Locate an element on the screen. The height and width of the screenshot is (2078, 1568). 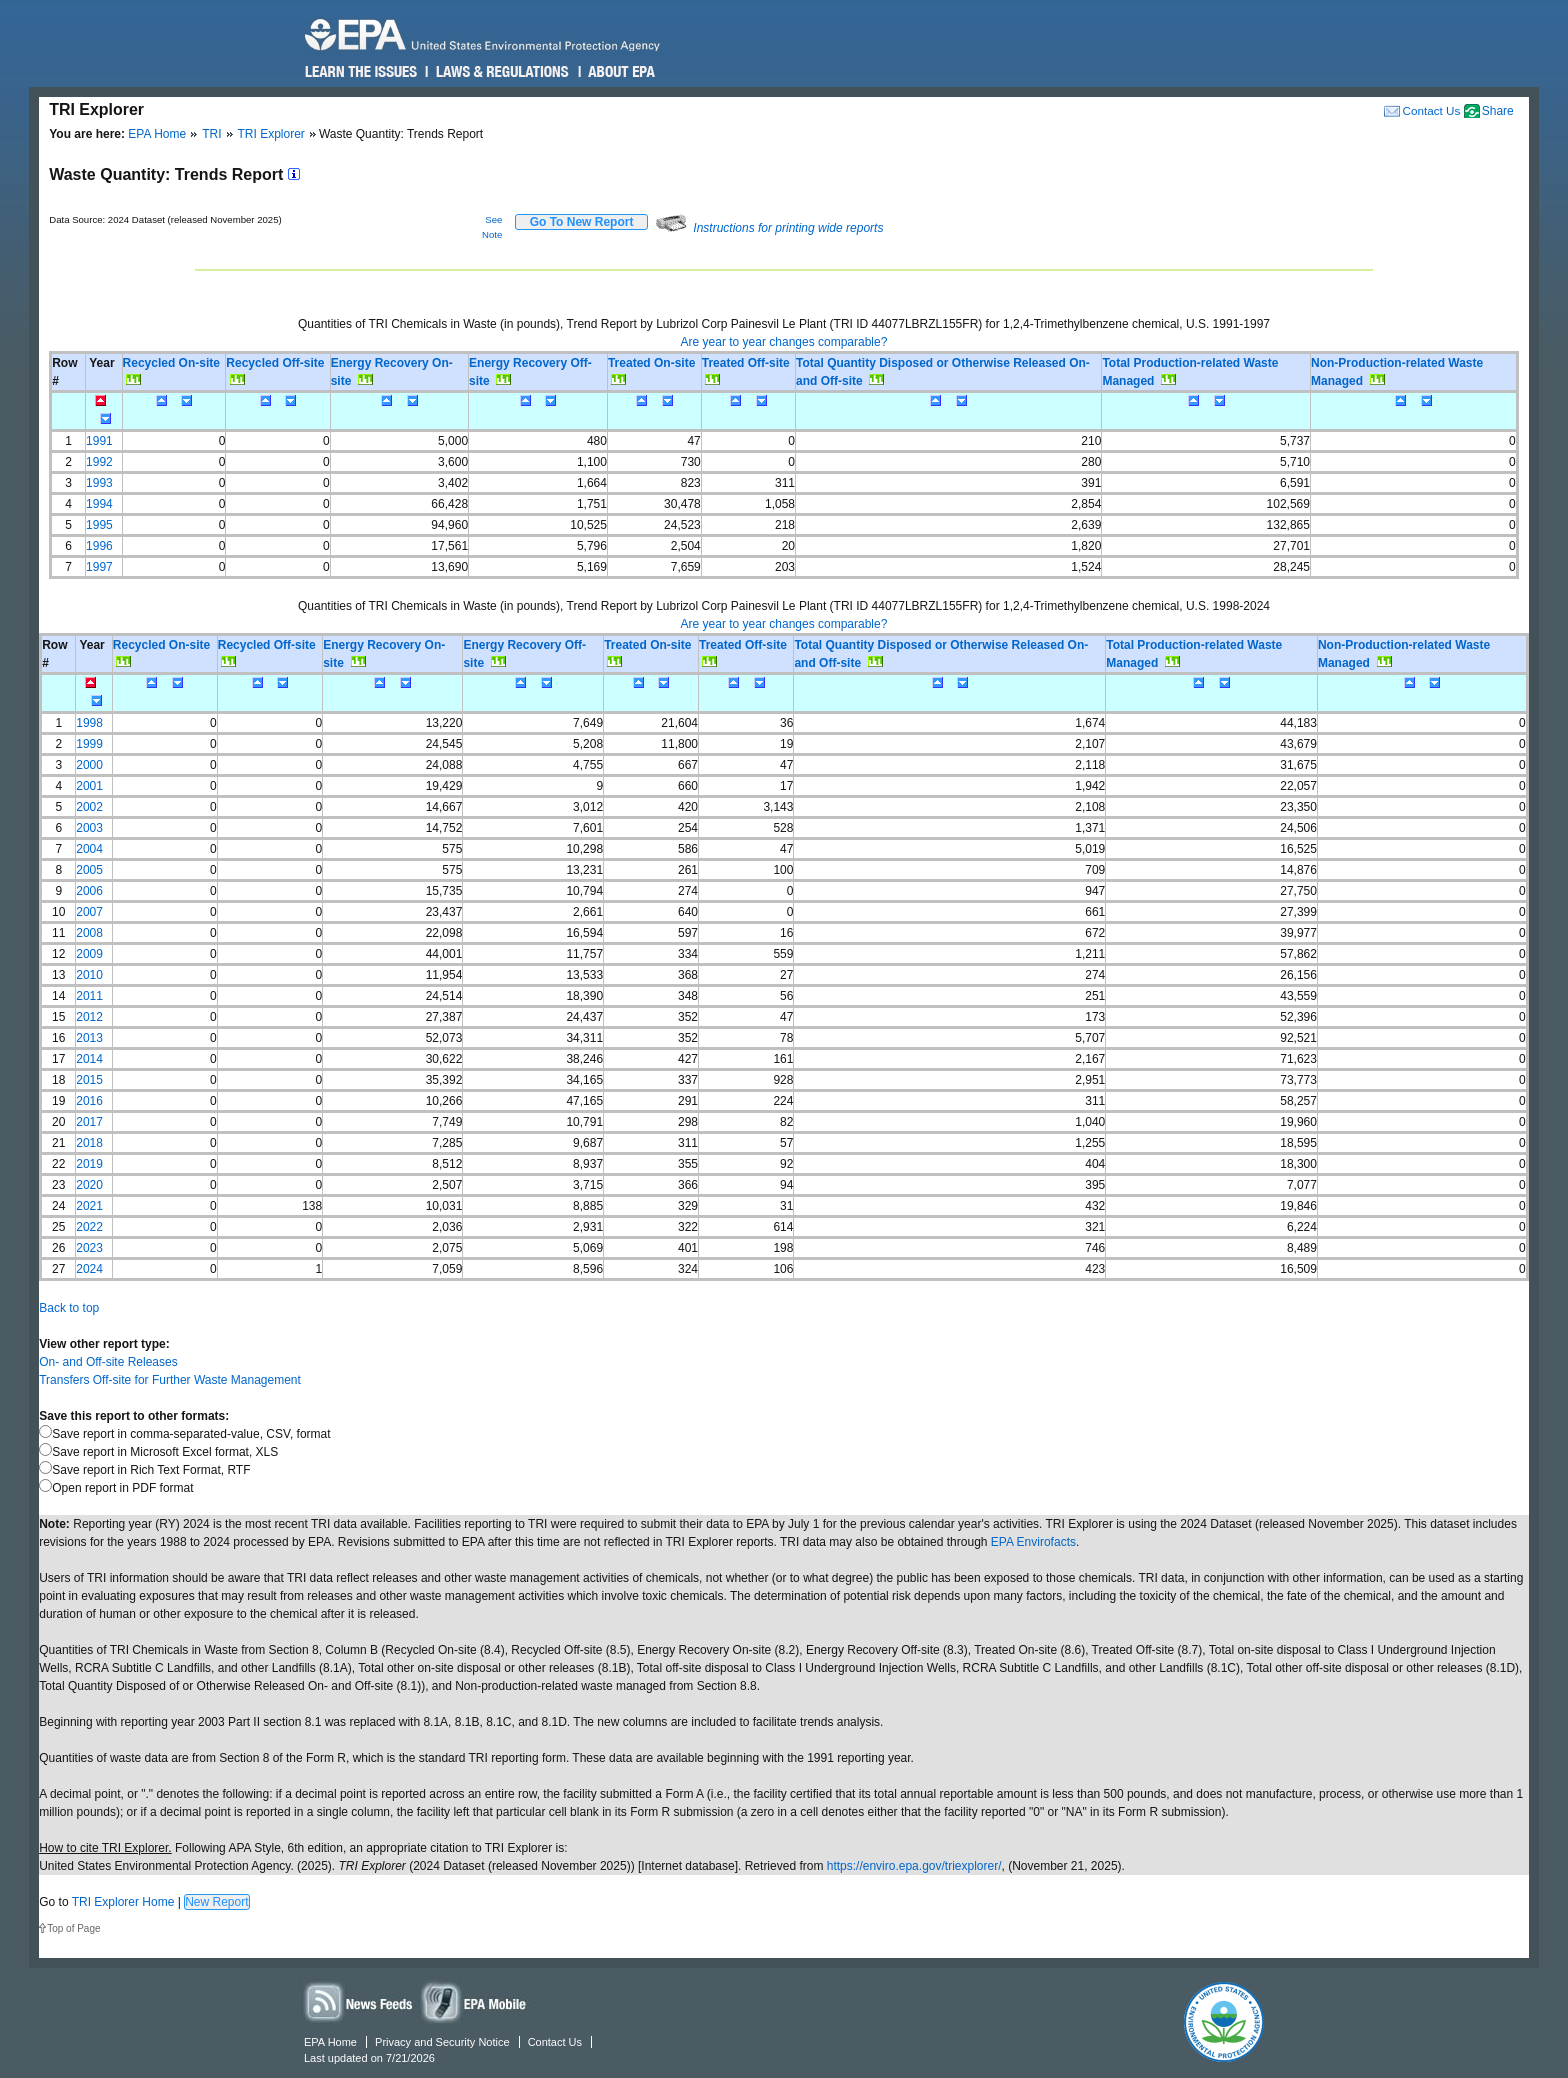
2011 is located at coordinates (89, 996).